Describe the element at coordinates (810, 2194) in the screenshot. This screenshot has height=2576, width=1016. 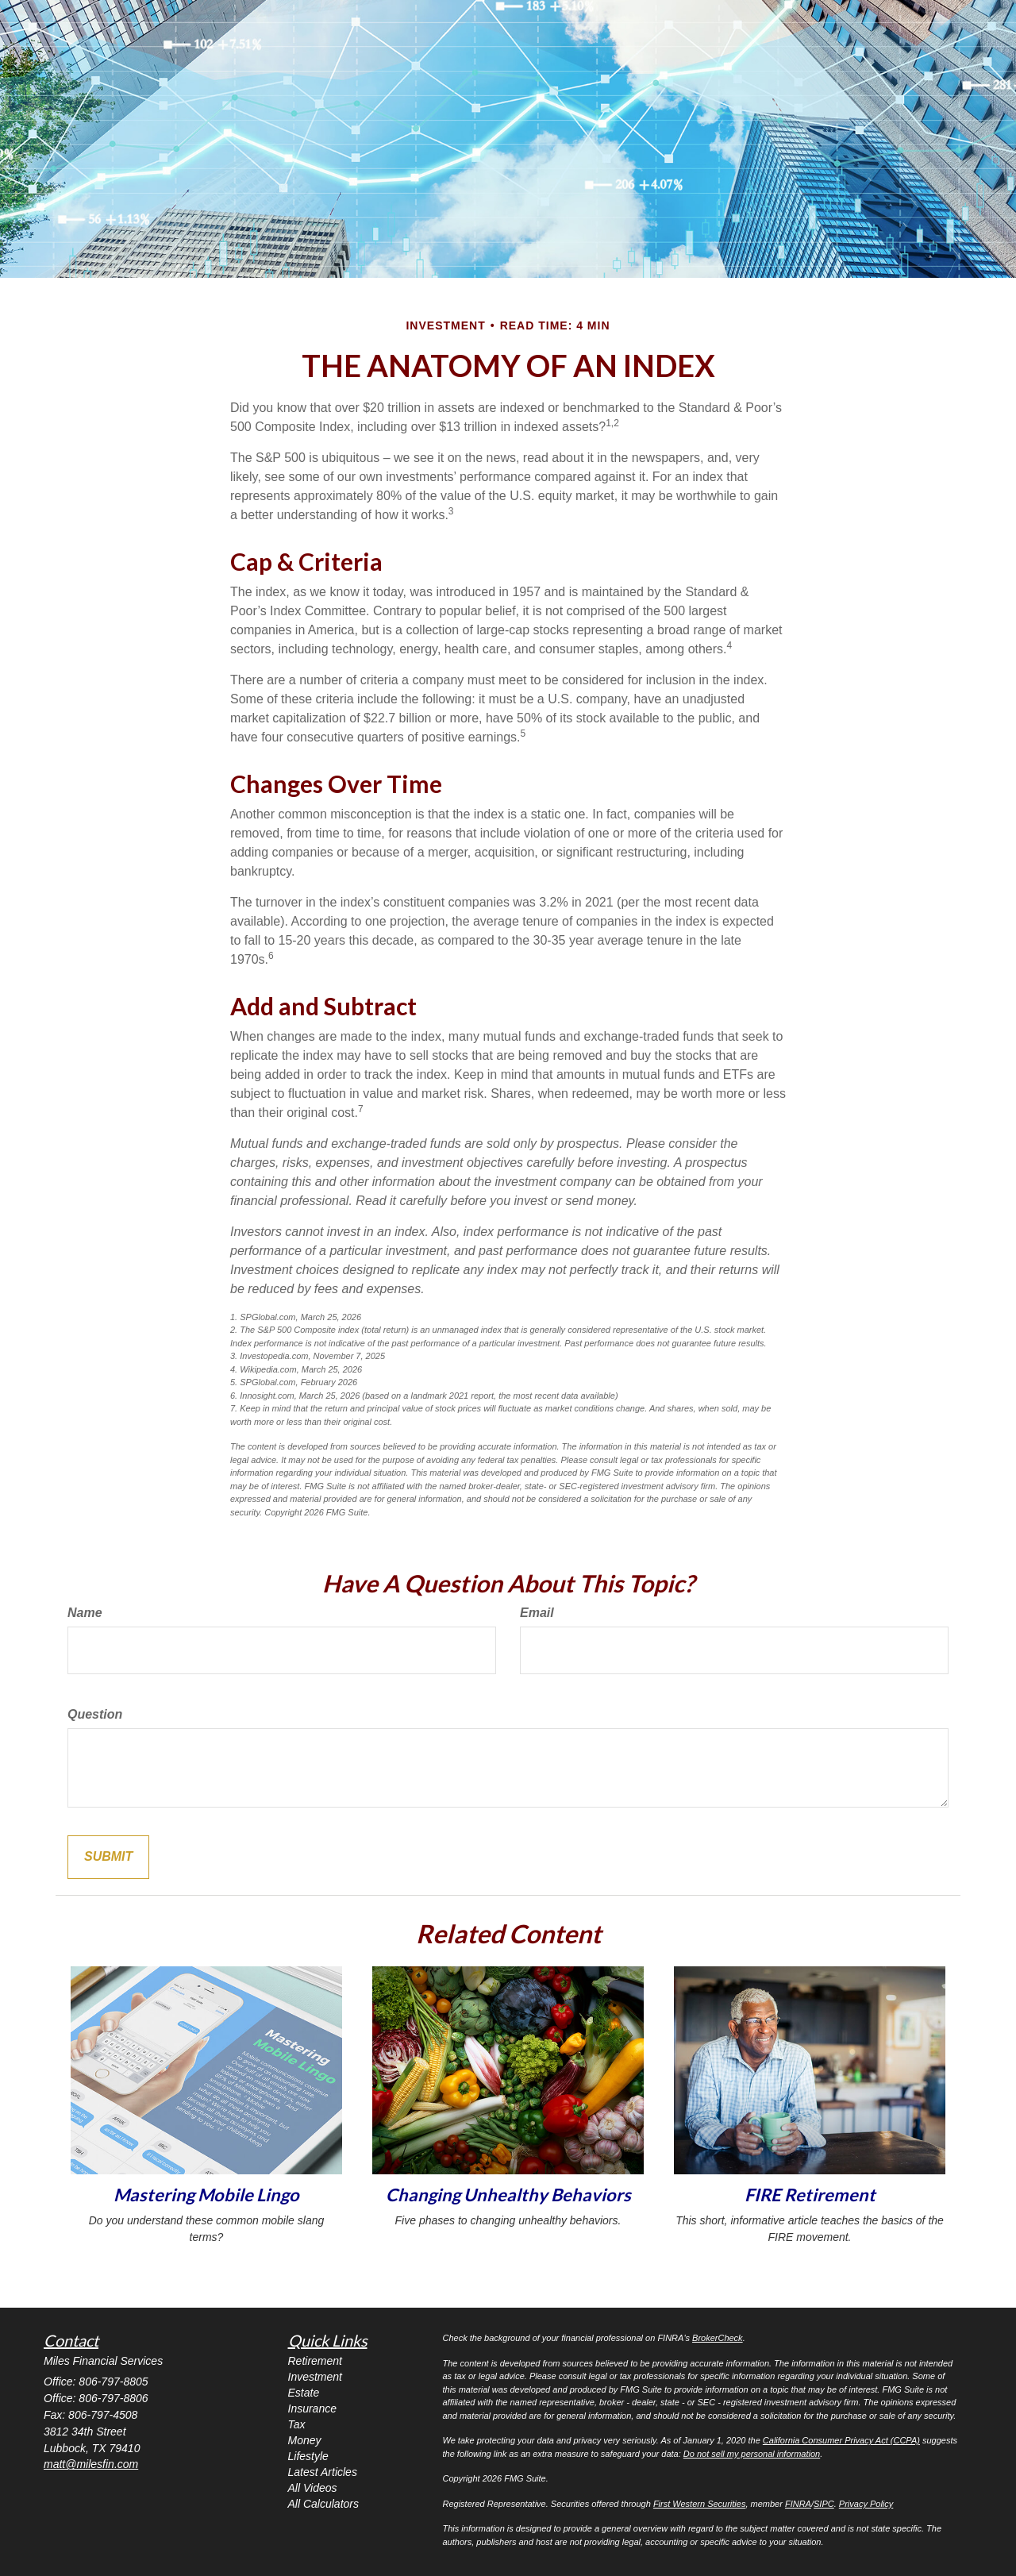
I see `FIRE Retirement` at that location.